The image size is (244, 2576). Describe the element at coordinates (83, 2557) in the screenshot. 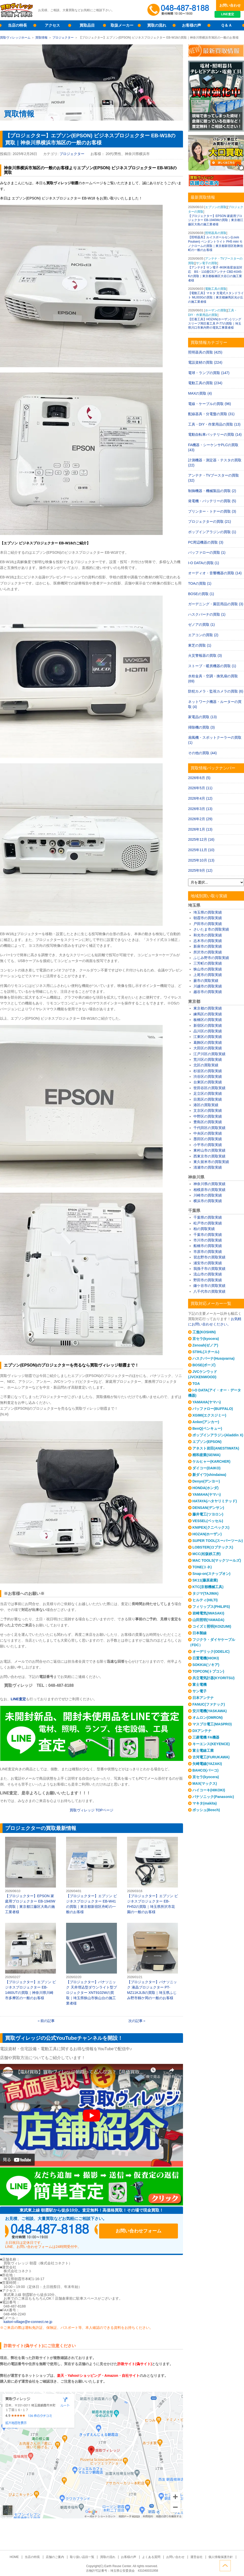

I see `取り扱い品目一覧` at that location.